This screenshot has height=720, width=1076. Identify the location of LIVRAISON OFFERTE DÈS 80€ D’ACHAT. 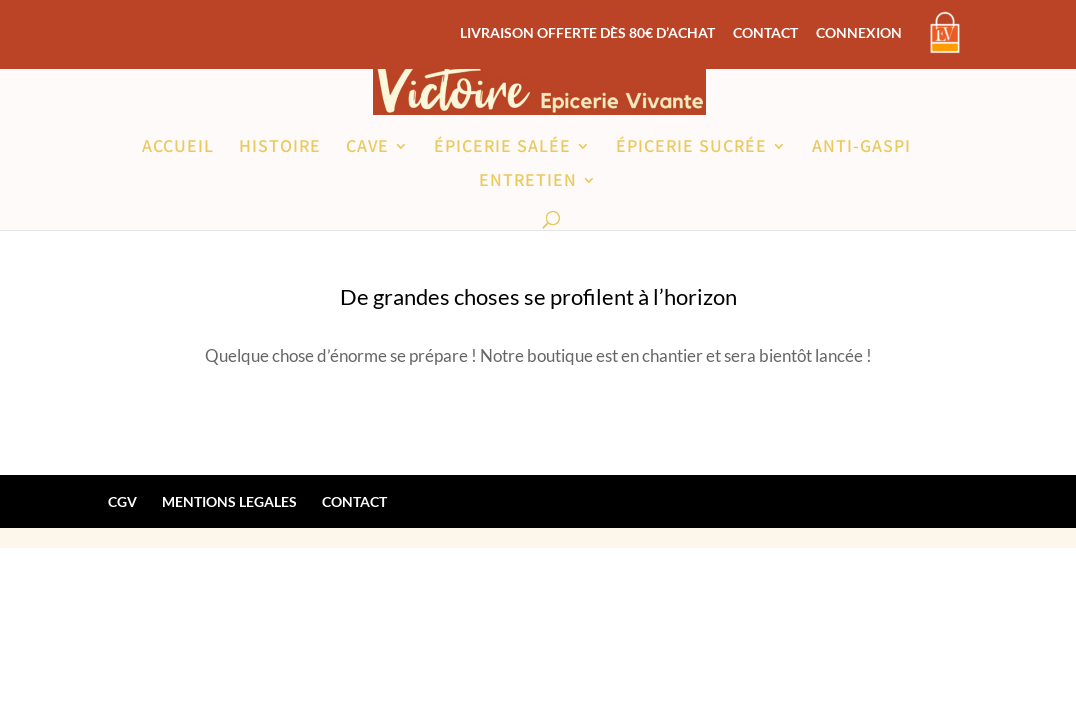
(587, 33).